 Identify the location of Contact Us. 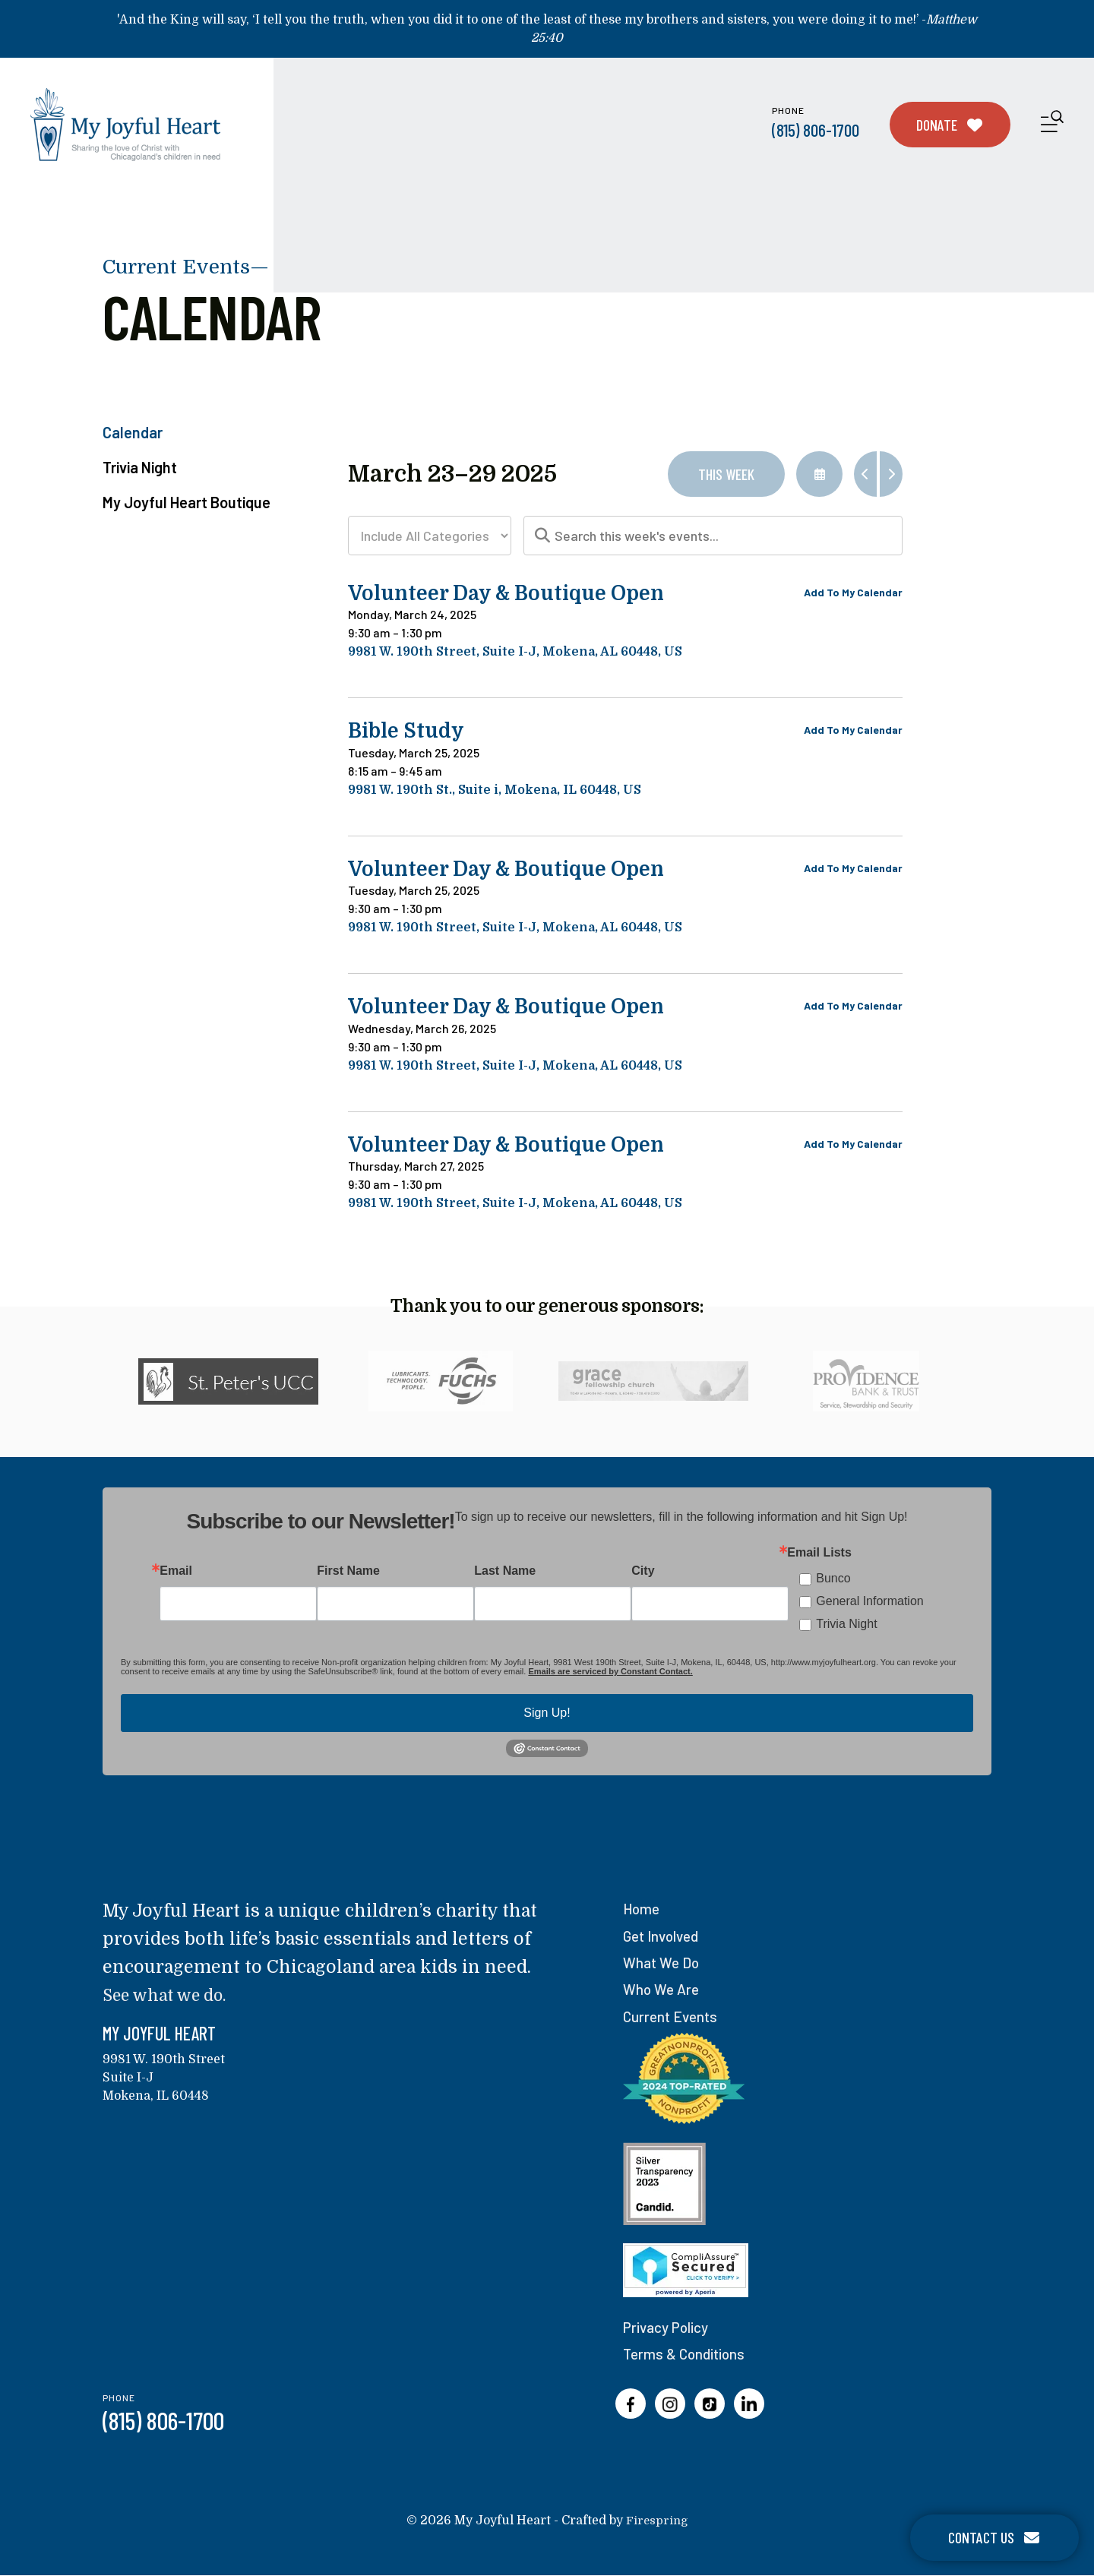
(994, 2537).